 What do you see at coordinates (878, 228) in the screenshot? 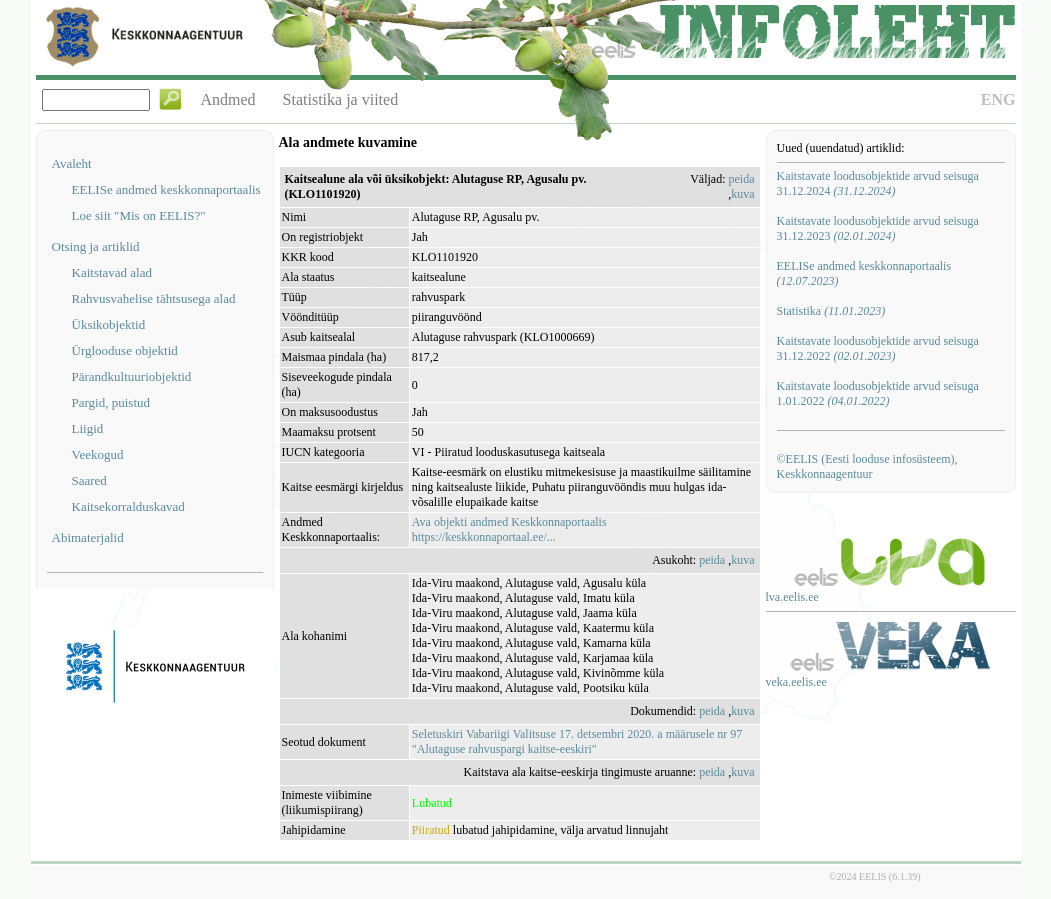
I see `Kaitstavate loodusobjektide arvud seisuga 31.12.2023` at bounding box center [878, 228].